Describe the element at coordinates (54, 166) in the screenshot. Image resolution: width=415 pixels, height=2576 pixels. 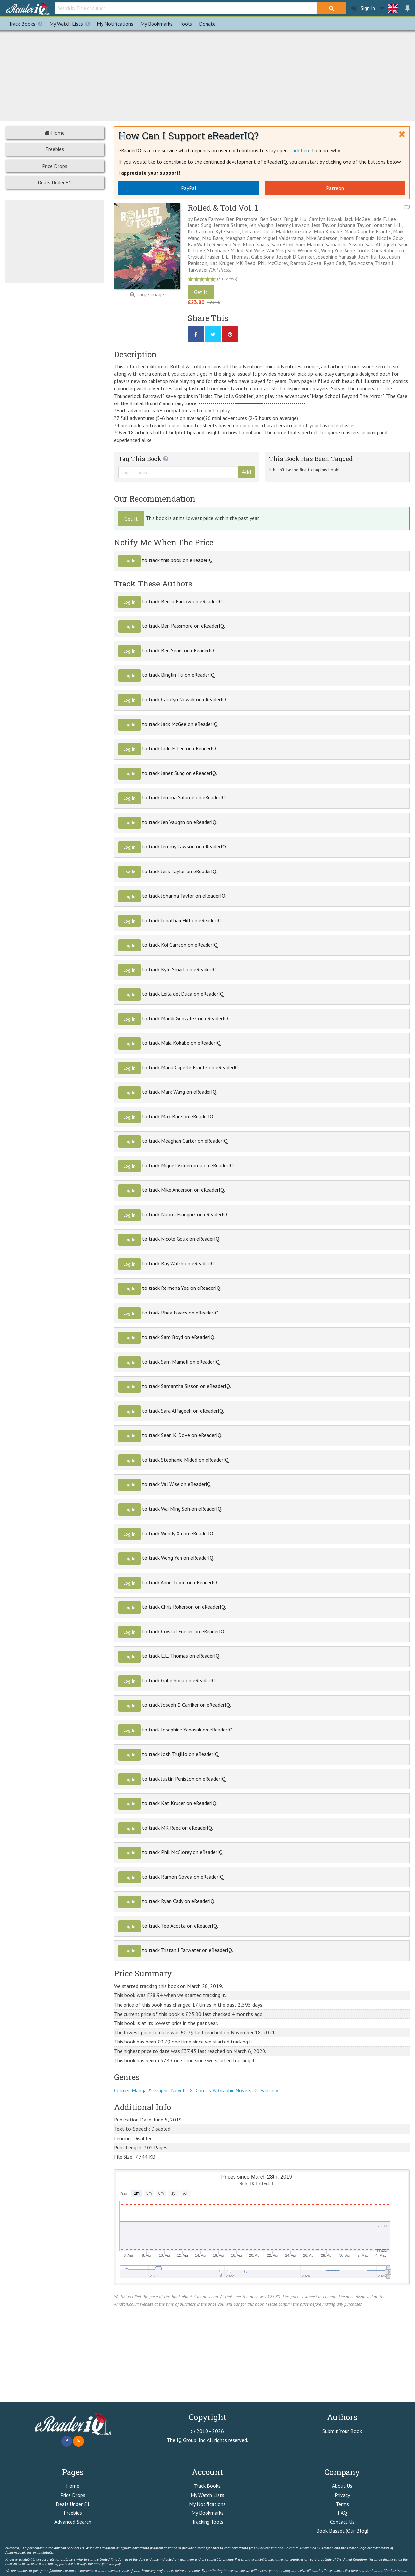
I see `Price Drops` at that location.